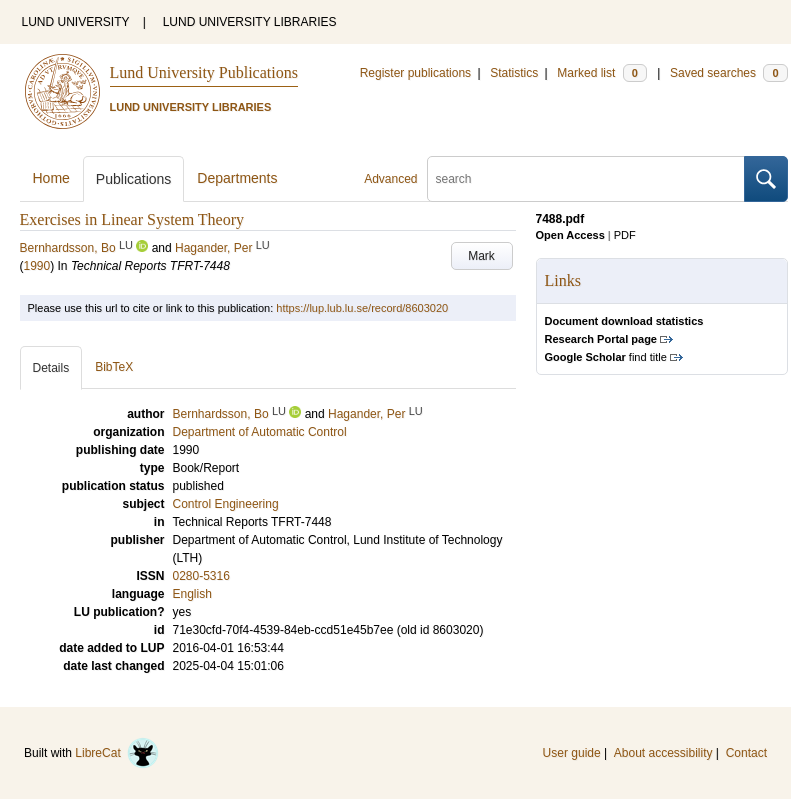  What do you see at coordinates (362, 308) in the screenshot?
I see `https://lup.lub.lu.se/record/8603020` at bounding box center [362, 308].